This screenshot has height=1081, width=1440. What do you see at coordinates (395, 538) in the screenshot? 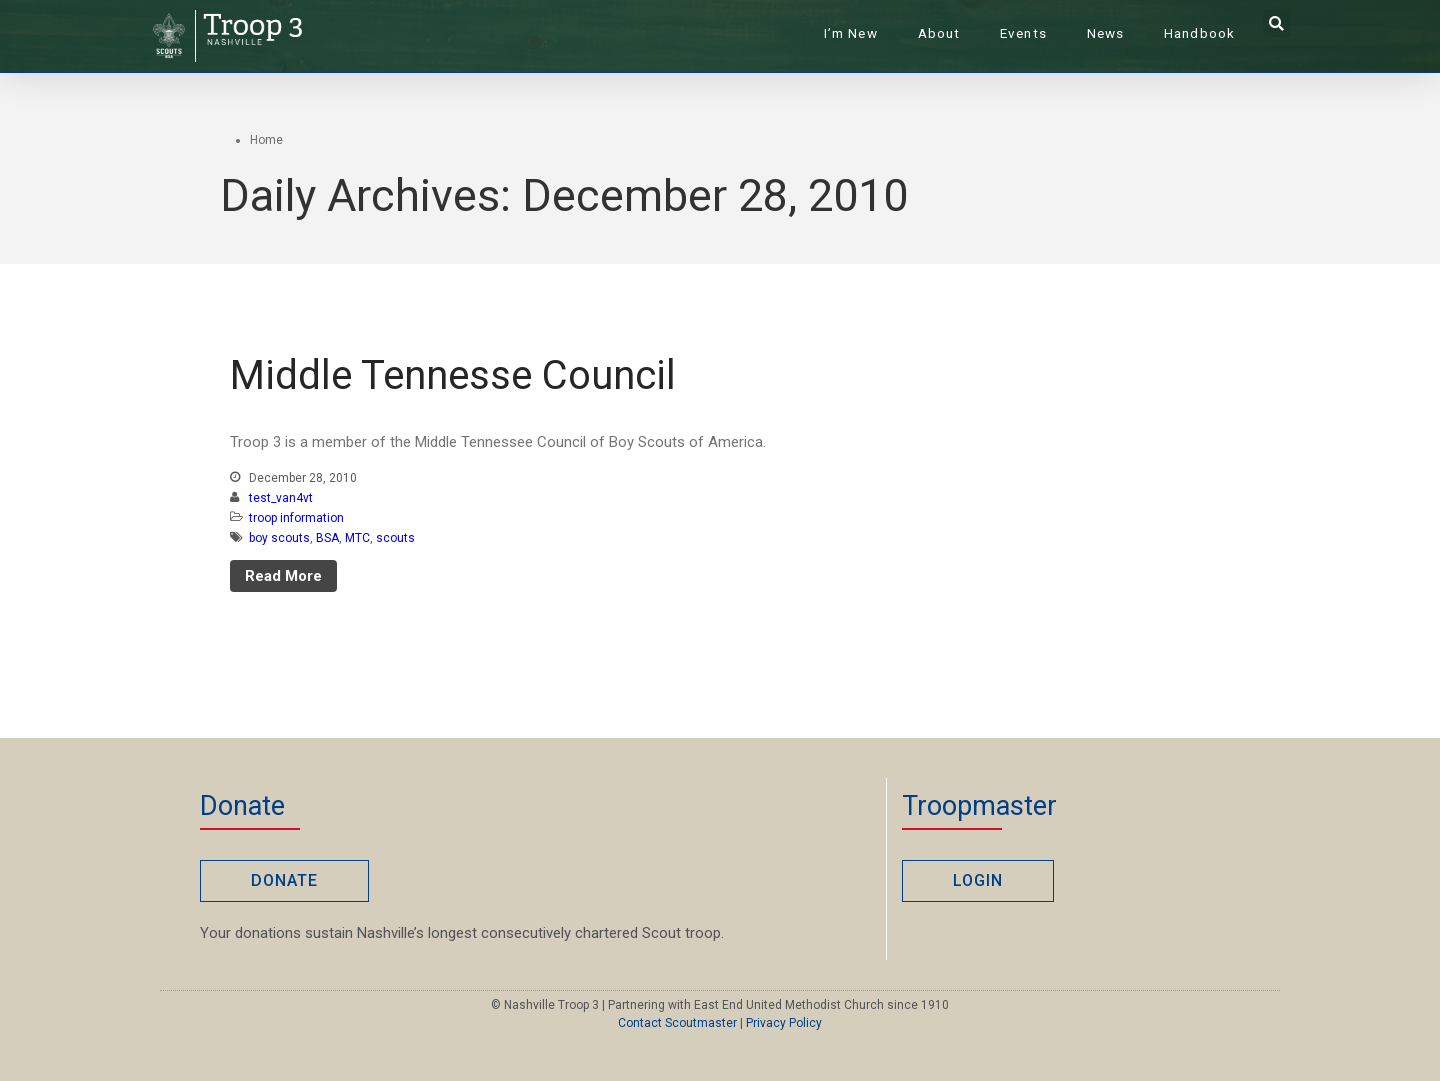
I see `scouts` at bounding box center [395, 538].